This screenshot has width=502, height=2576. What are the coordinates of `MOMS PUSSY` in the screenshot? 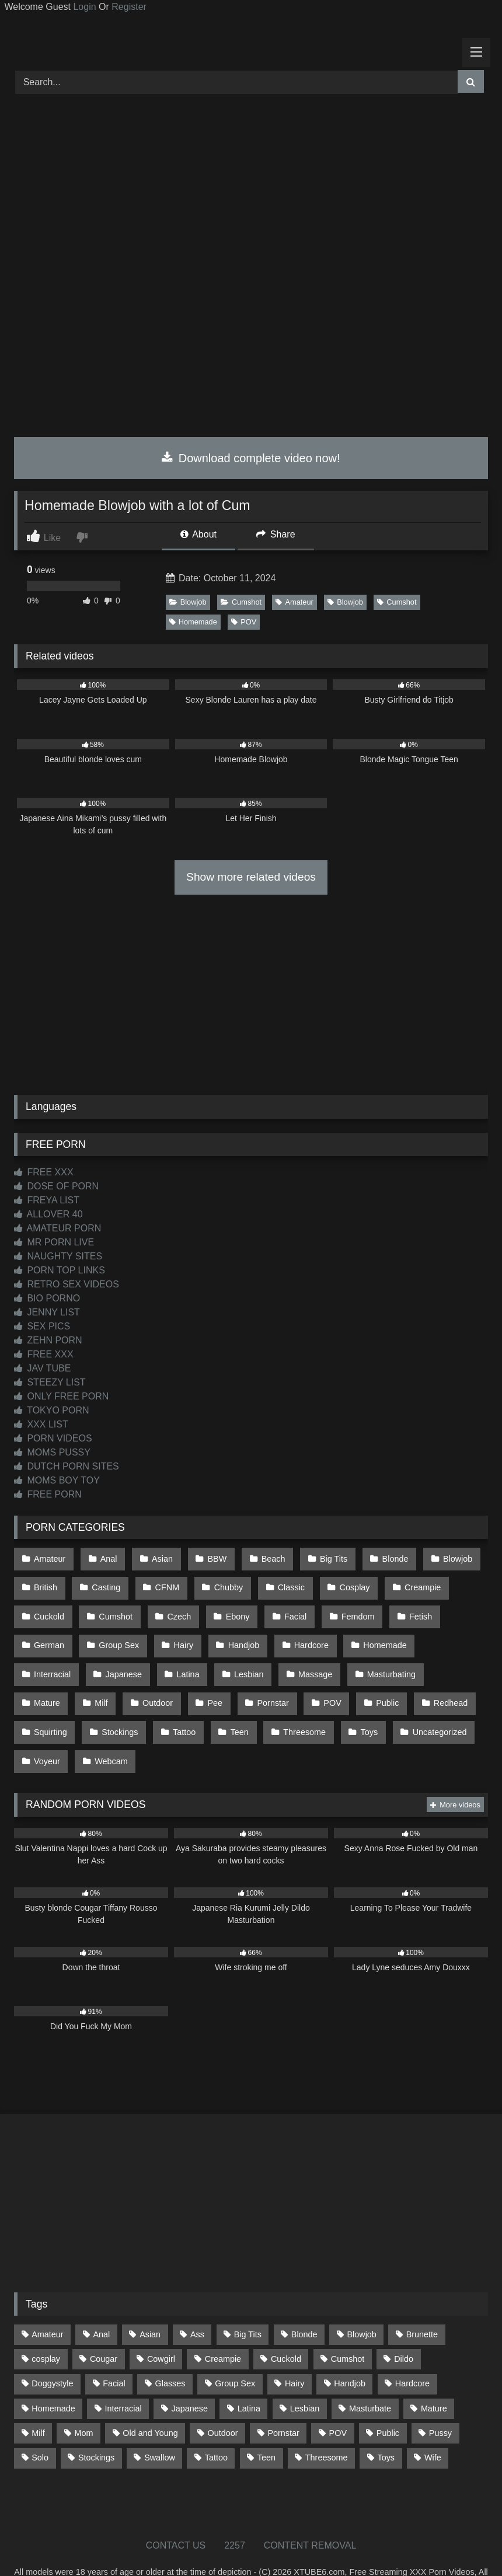 It's located at (52, 1452).